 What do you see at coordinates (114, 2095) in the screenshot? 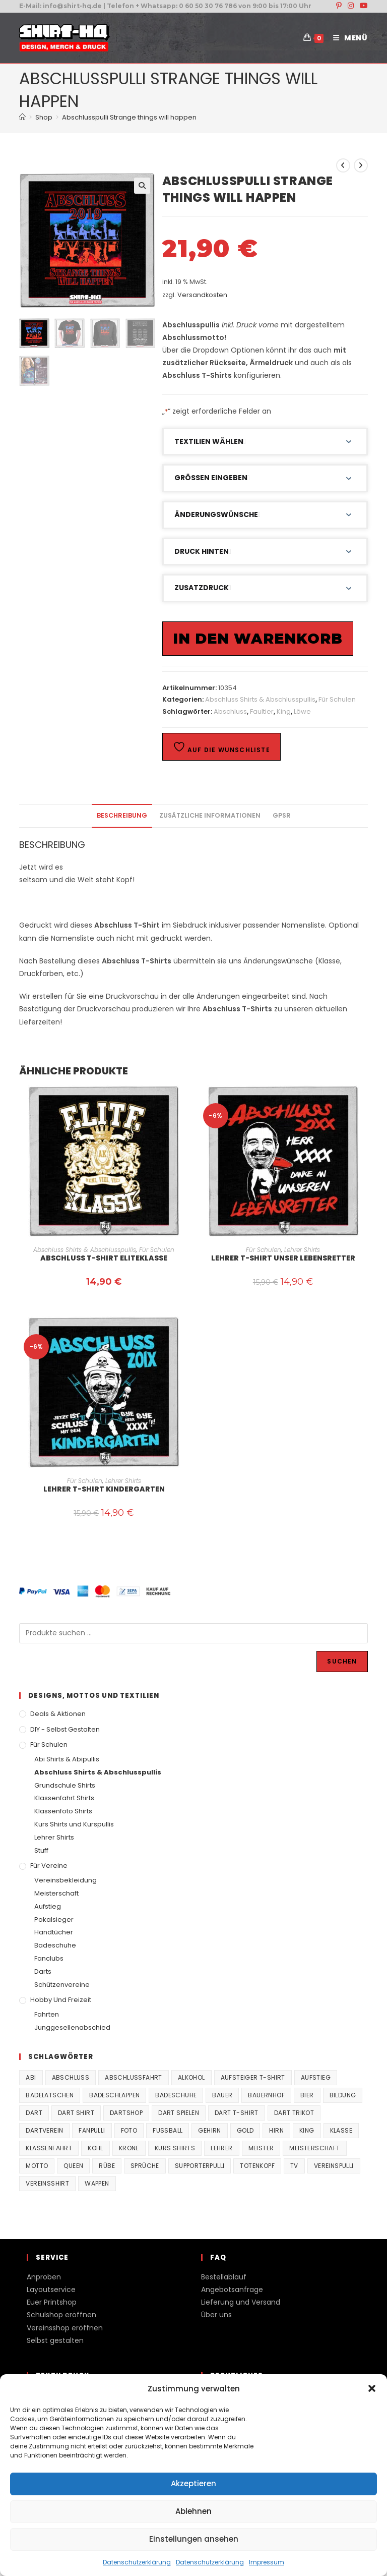
I see `Badeschlappen [Badeschlappen (33 Produkte)]` at bounding box center [114, 2095].